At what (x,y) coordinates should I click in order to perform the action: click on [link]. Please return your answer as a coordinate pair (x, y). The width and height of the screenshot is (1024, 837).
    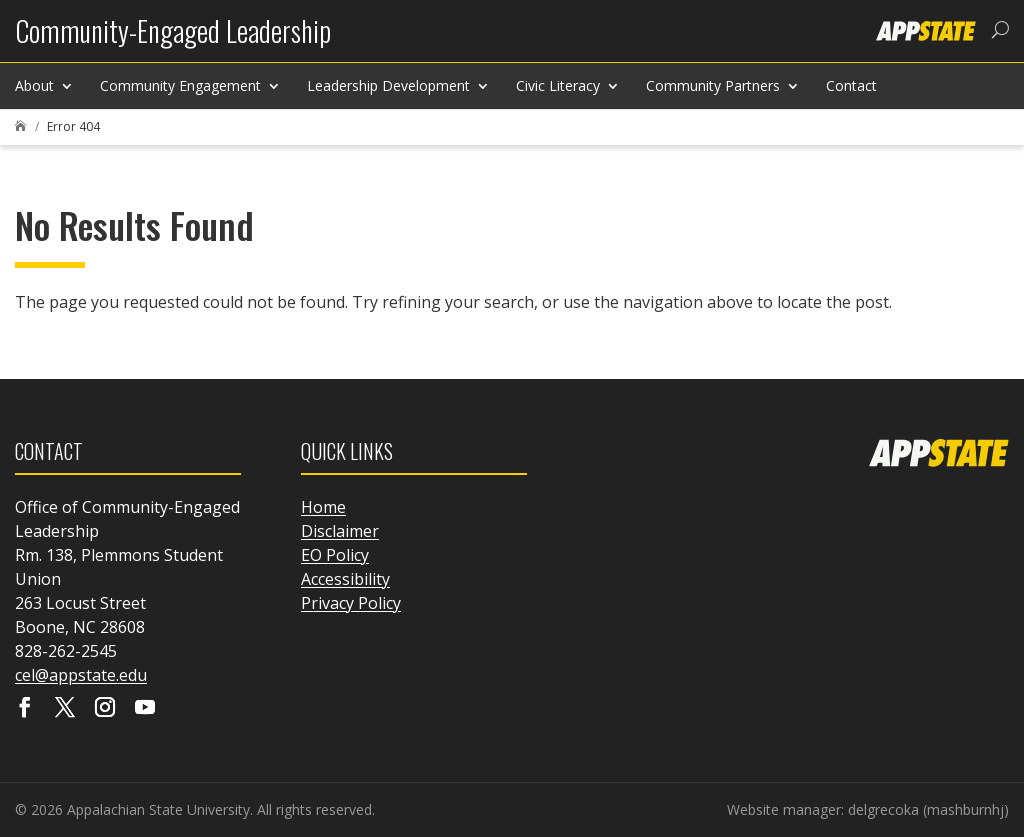
    Looking at the image, I should click on (173, 38).